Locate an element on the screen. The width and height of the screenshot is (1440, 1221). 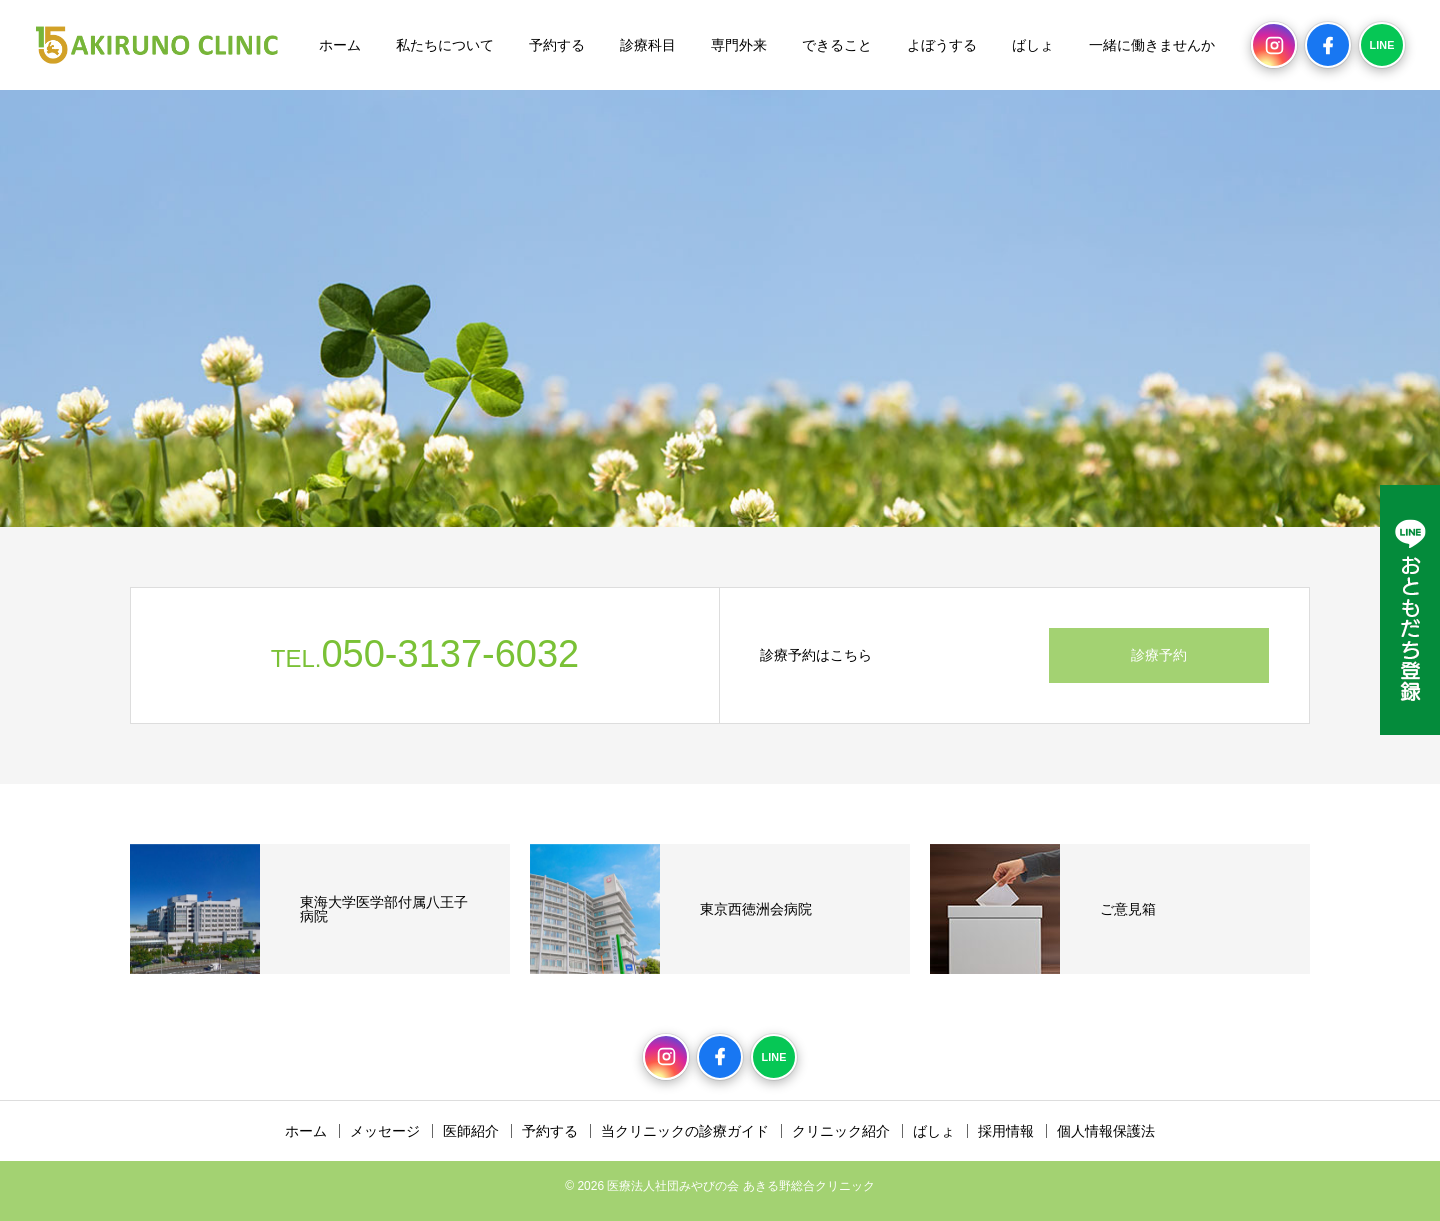
[Instagram] is located at coordinates (1274, 45).